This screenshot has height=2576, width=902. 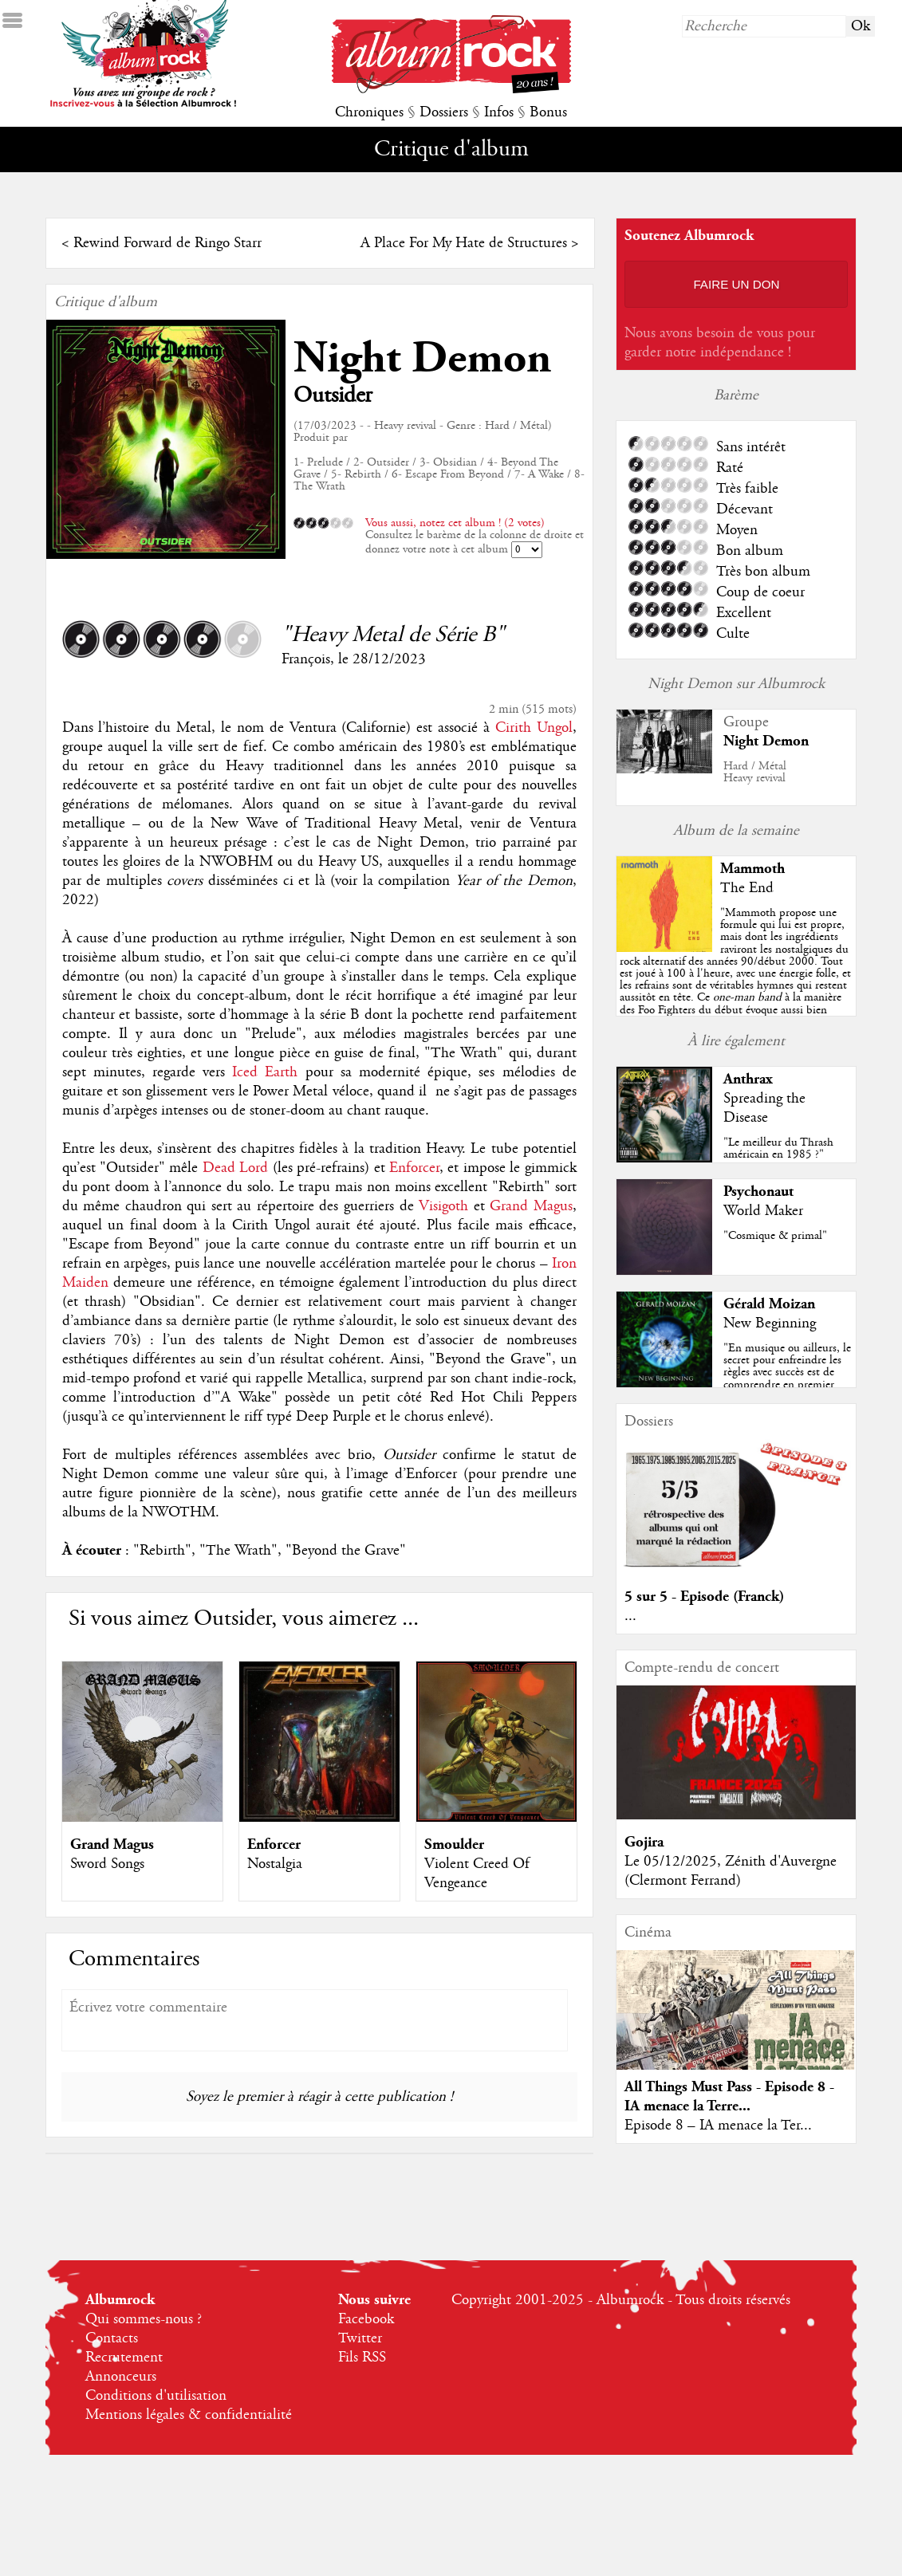 What do you see at coordinates (752, 868) in the screenshot?
I see `Mammoth` at bounding box center [752, 868].